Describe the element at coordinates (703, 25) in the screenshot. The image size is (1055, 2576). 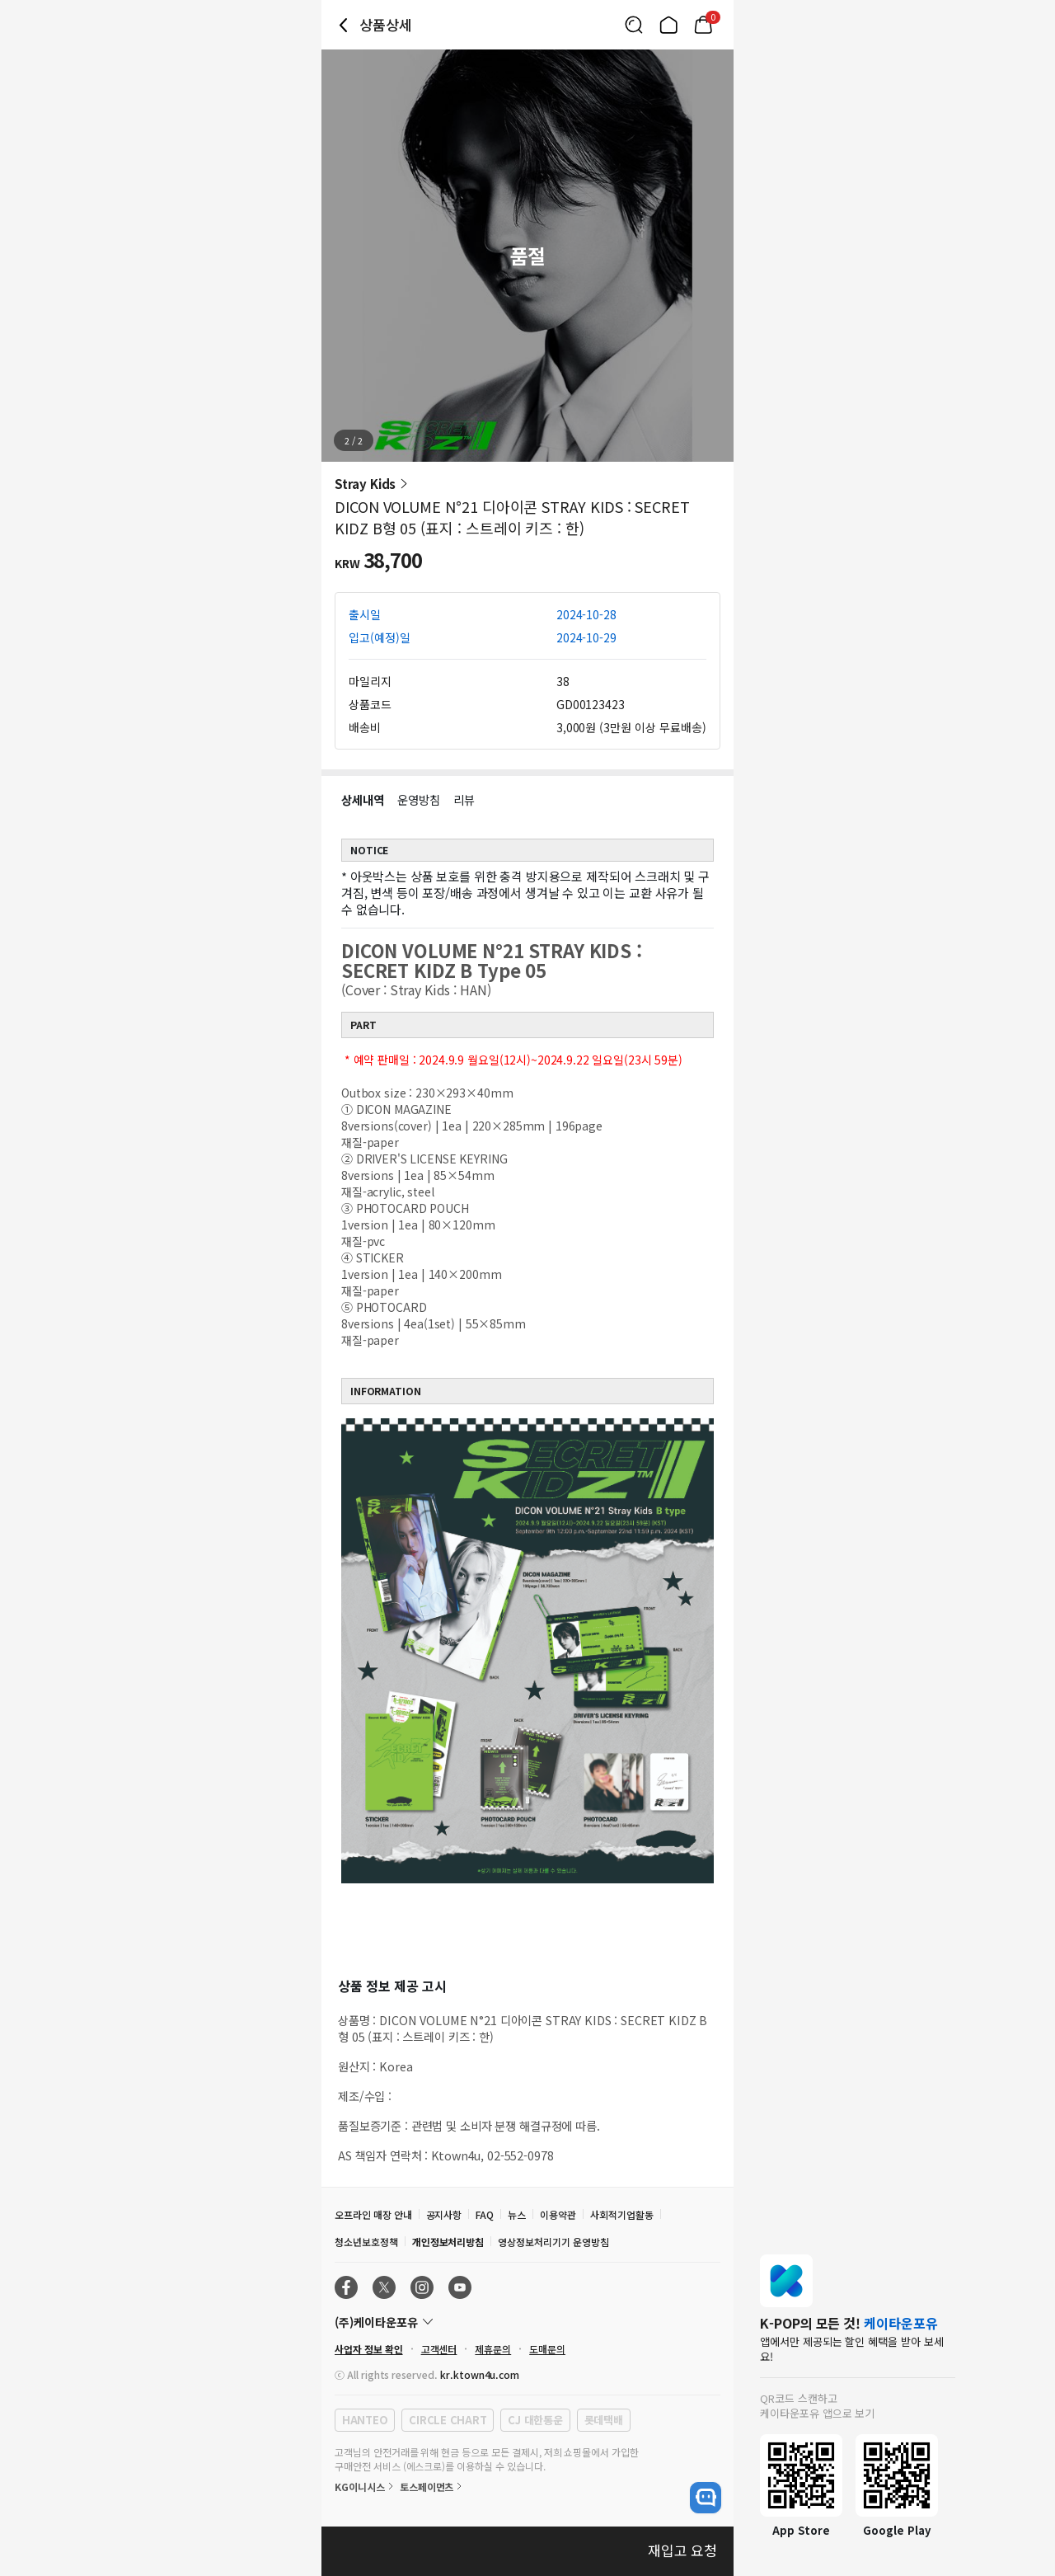
I see `[Link to/mycart]` at that location.